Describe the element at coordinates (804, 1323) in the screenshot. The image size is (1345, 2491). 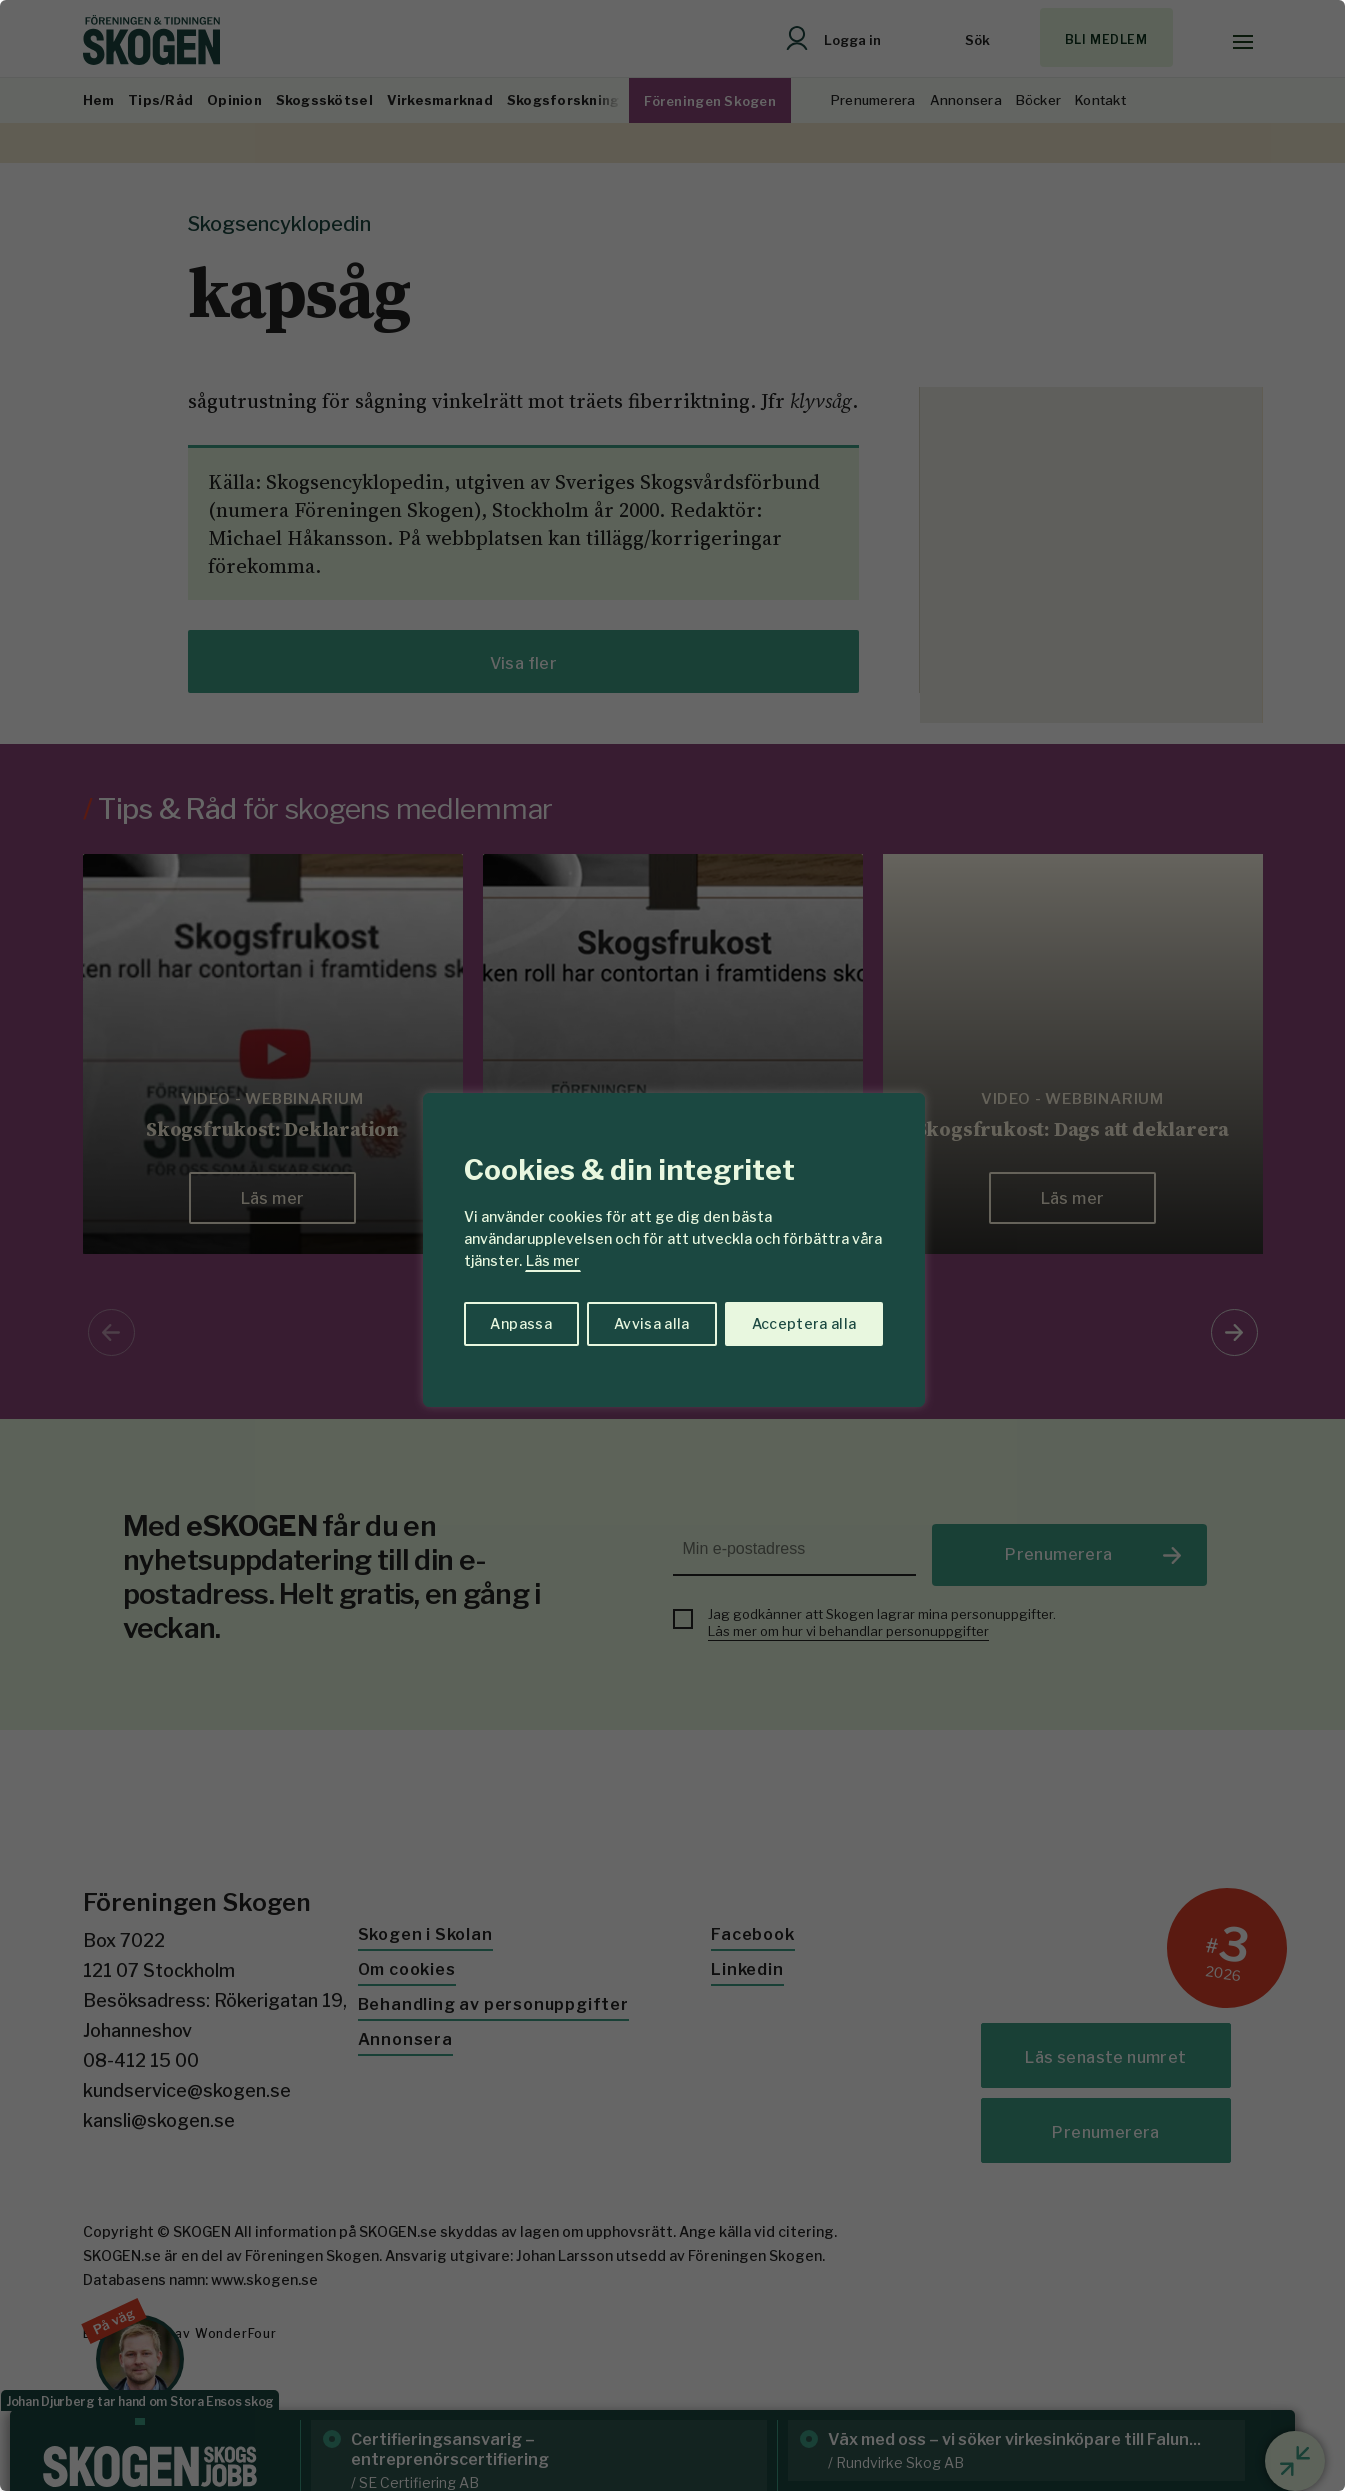
I see `Acceptera alla` at that location.